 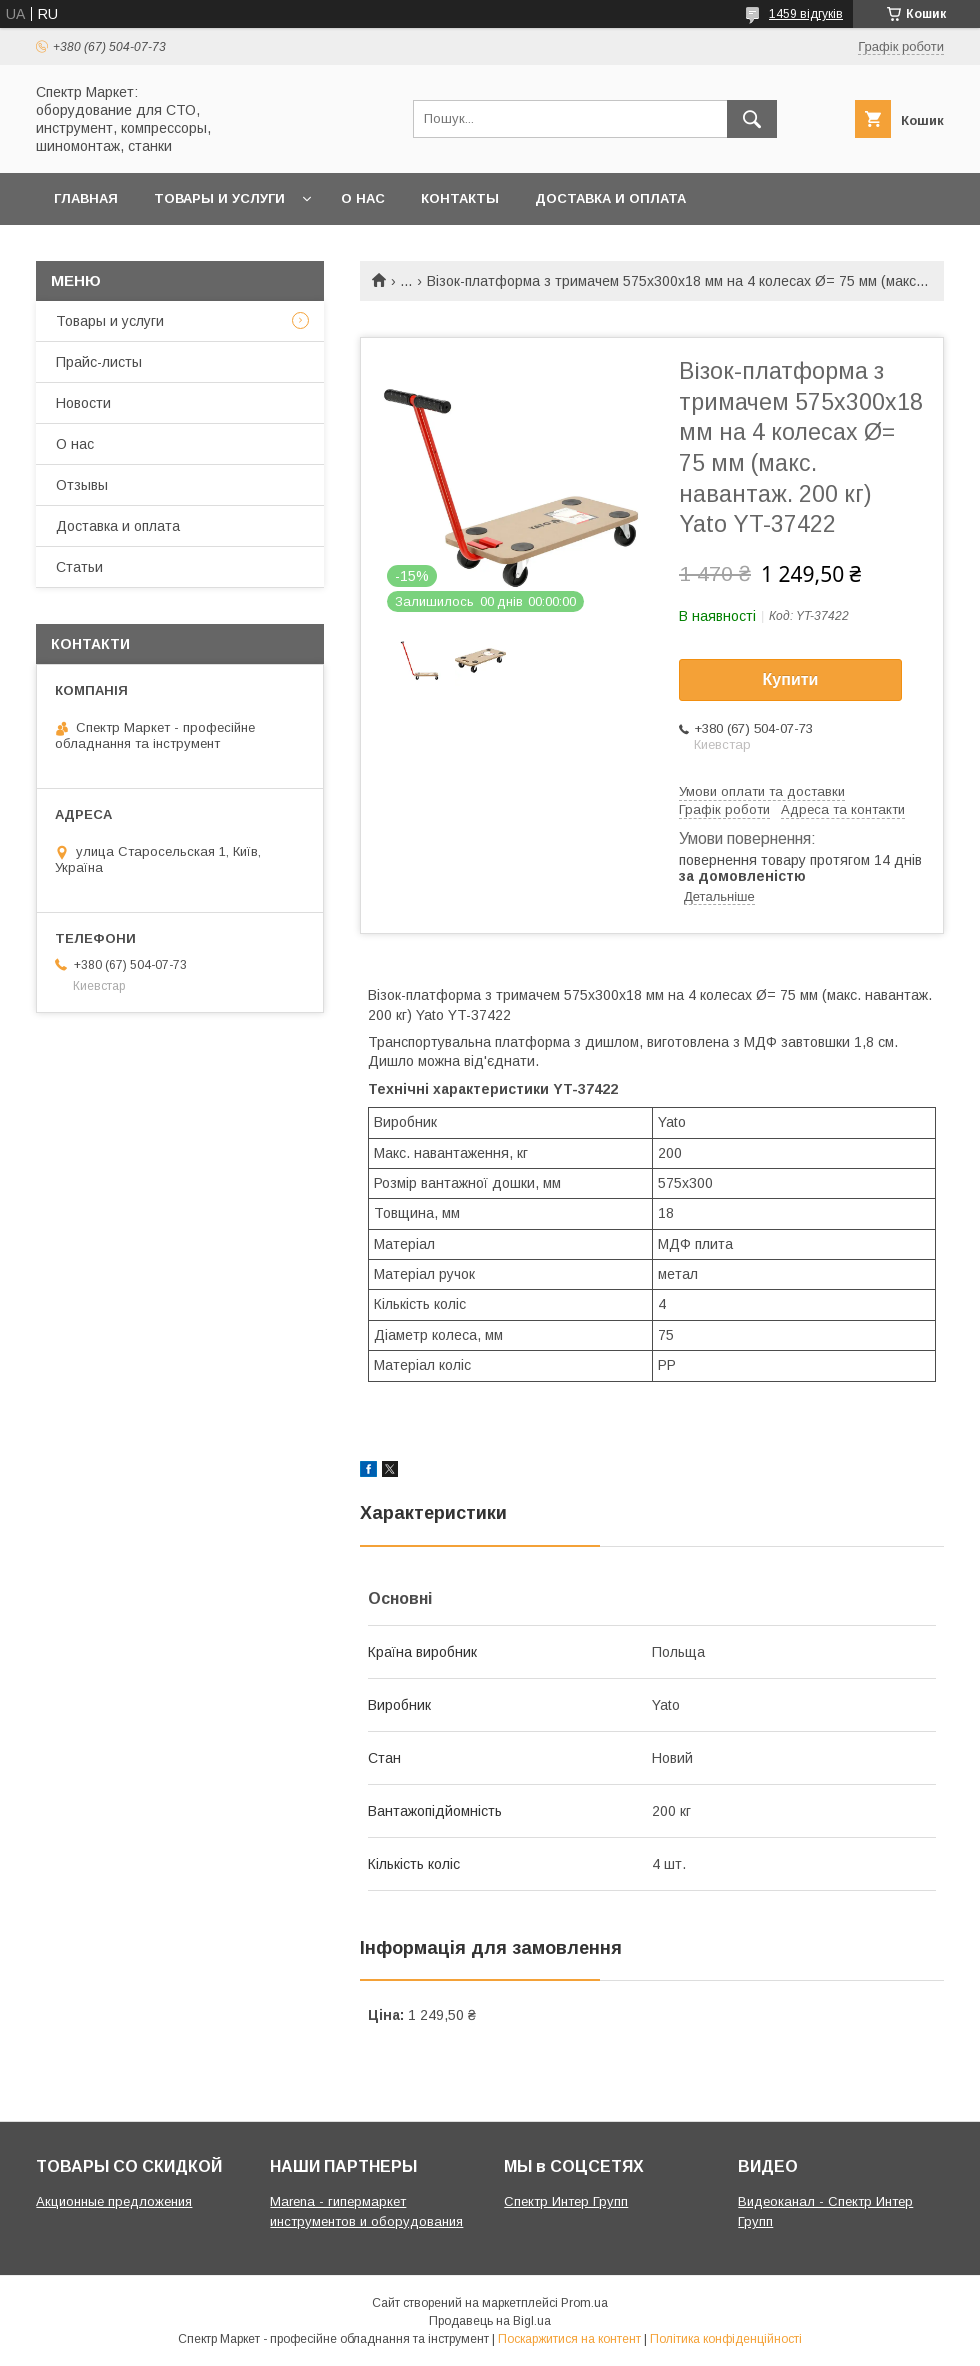 What do you see at coordinates (460, 198) in the screenshot?
I see `Контакты` at bounding box center [460, 198].